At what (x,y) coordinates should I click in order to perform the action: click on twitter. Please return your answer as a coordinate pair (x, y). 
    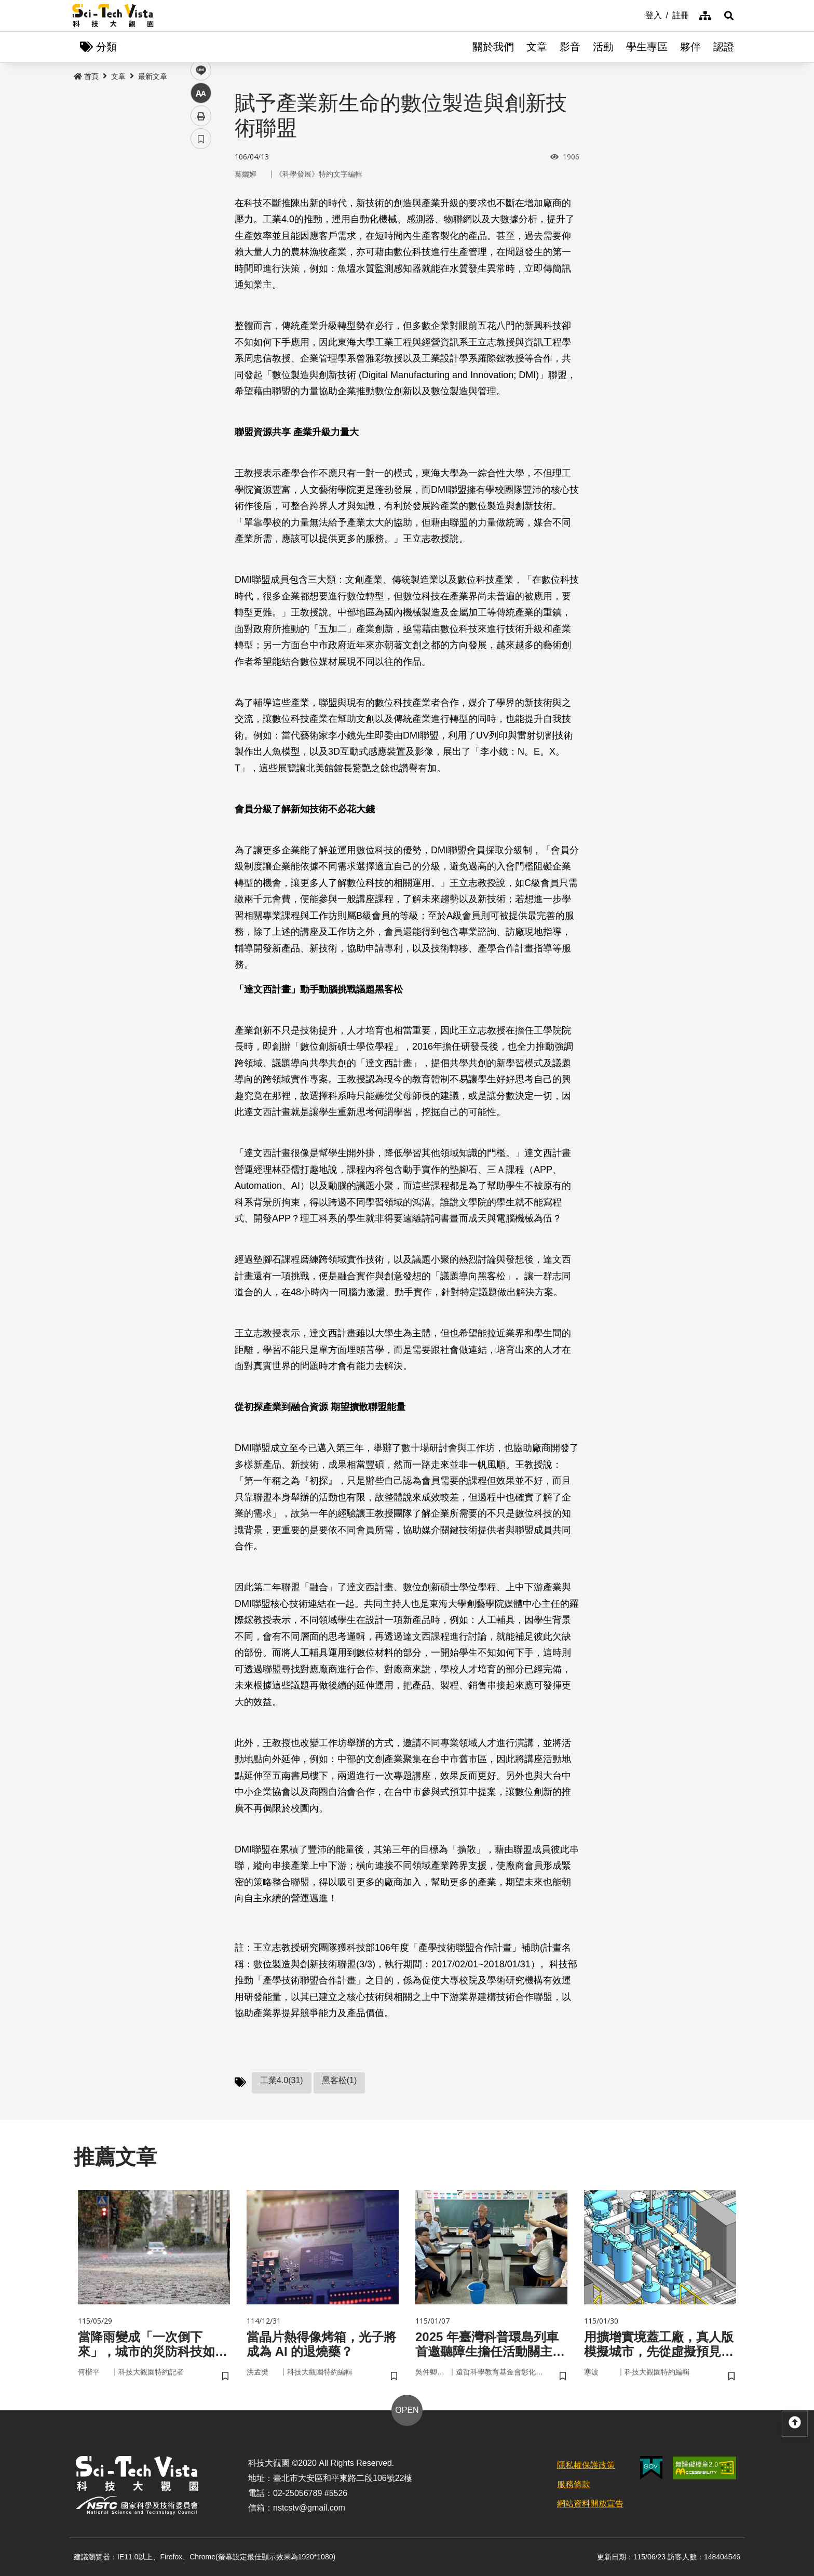
    Looking at the image, I should click on (201, 221).